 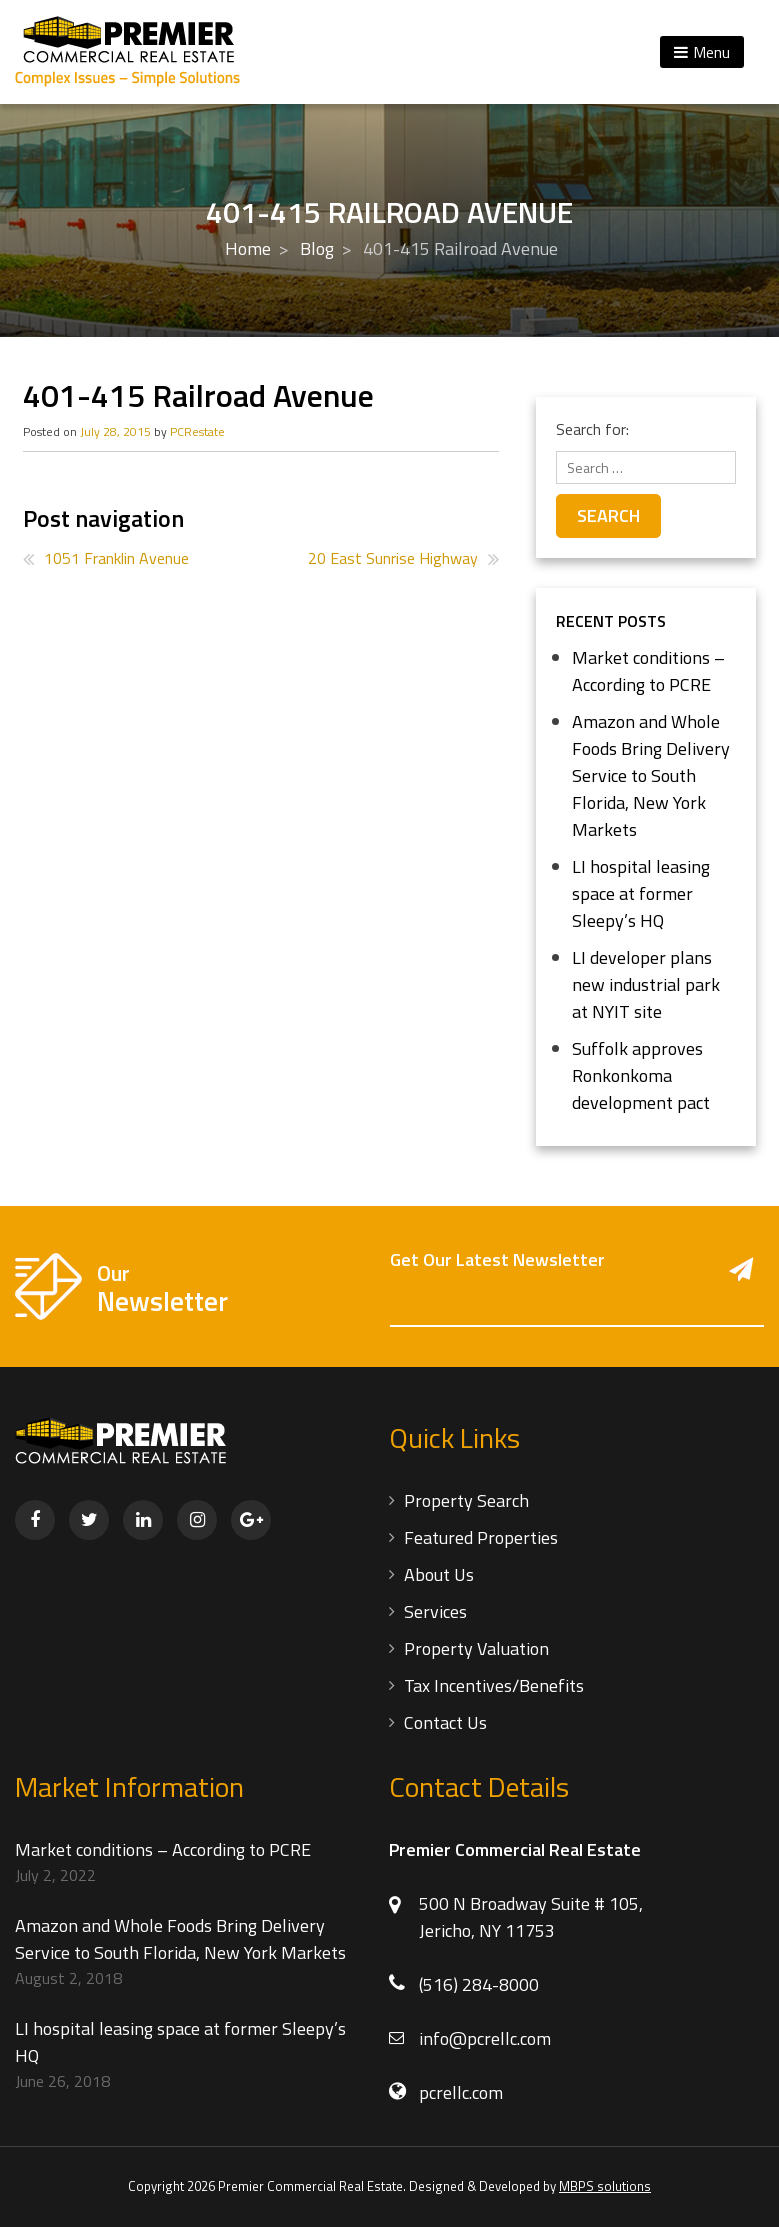 What do you see at coordinates (466, 1500) in the screenshot?
I see `Property Search` at bounding box center [466, 1500].